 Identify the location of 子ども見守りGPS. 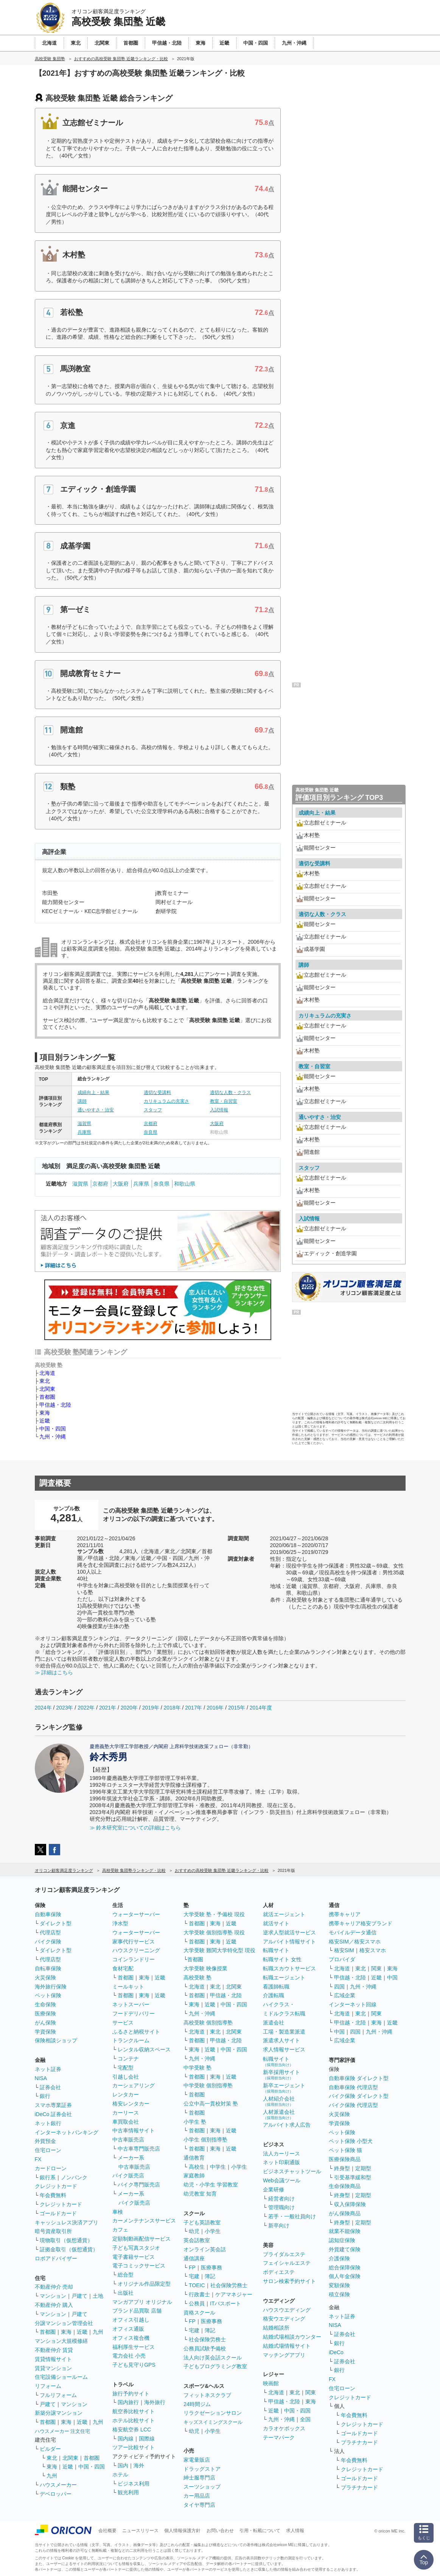
(133, 2365).